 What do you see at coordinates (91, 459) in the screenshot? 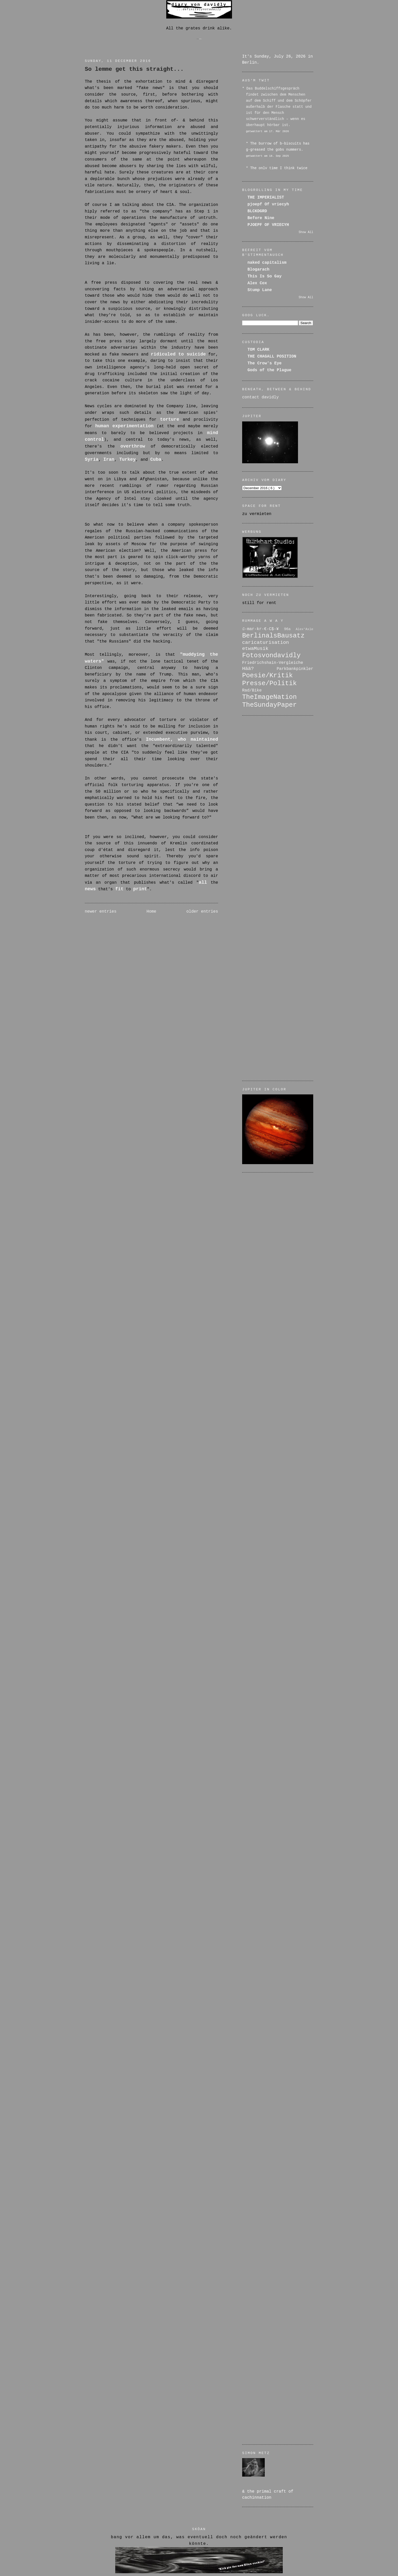
I see `Syria` at bounding box center [91, 459].